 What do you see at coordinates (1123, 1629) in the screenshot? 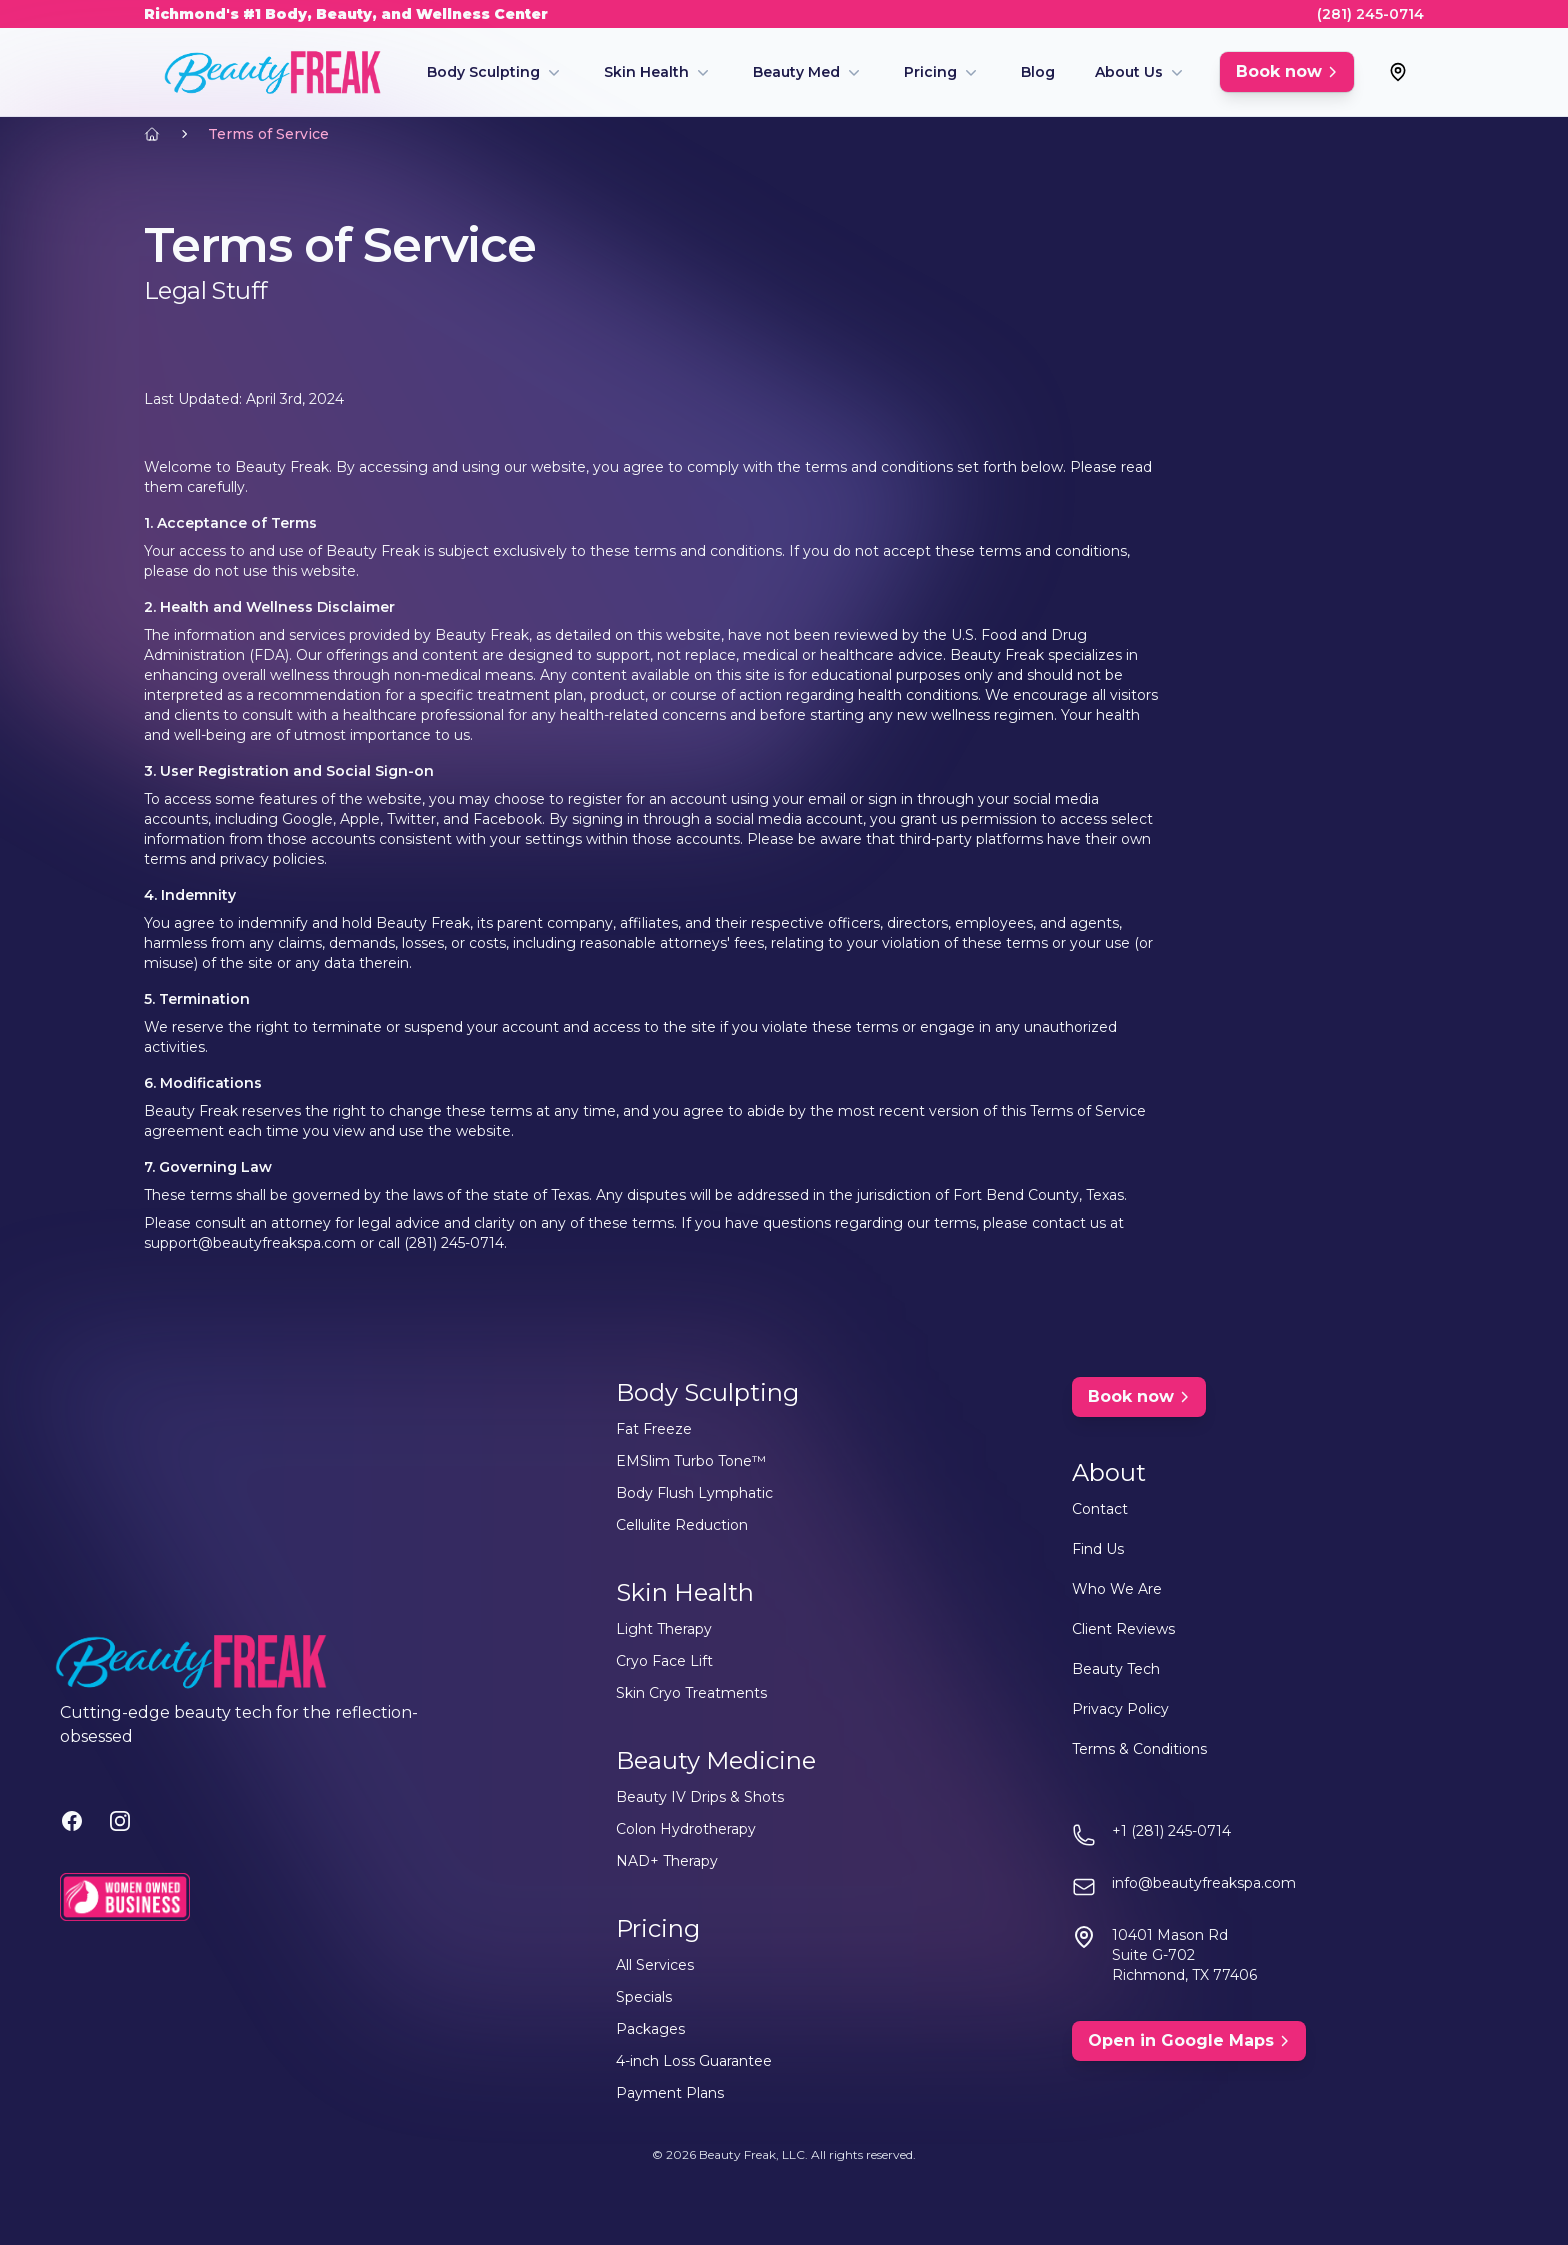
I see `Client Reviews` at bounding box center [1123, 1629].